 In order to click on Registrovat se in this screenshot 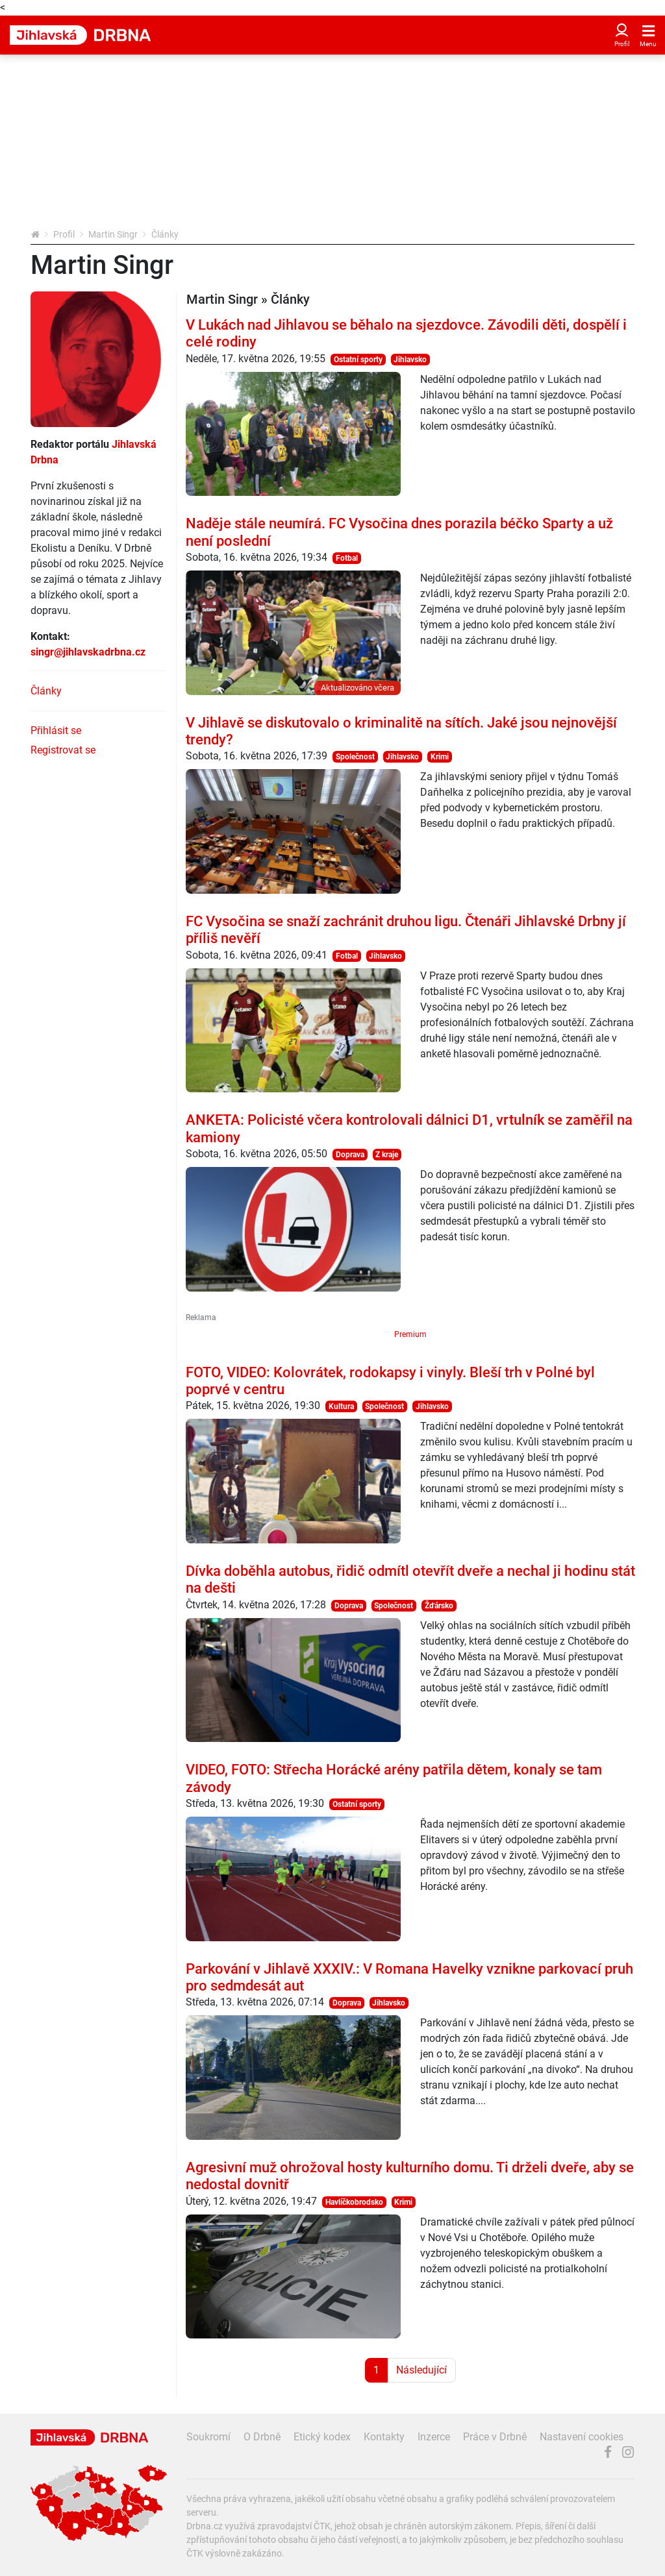, I will do `click(63, 750)`.